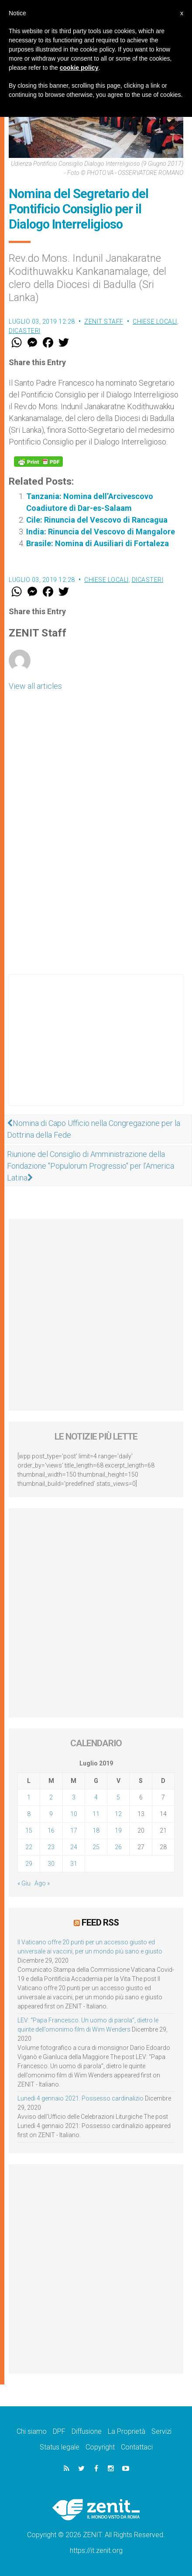 Image resolution: width=192 pixels, height=2576 pixels. Describe the element at coordinates (118, 1813) in the screenshot. I see `12 [Articoli pubblicati in 12 July 2019]` at that location.